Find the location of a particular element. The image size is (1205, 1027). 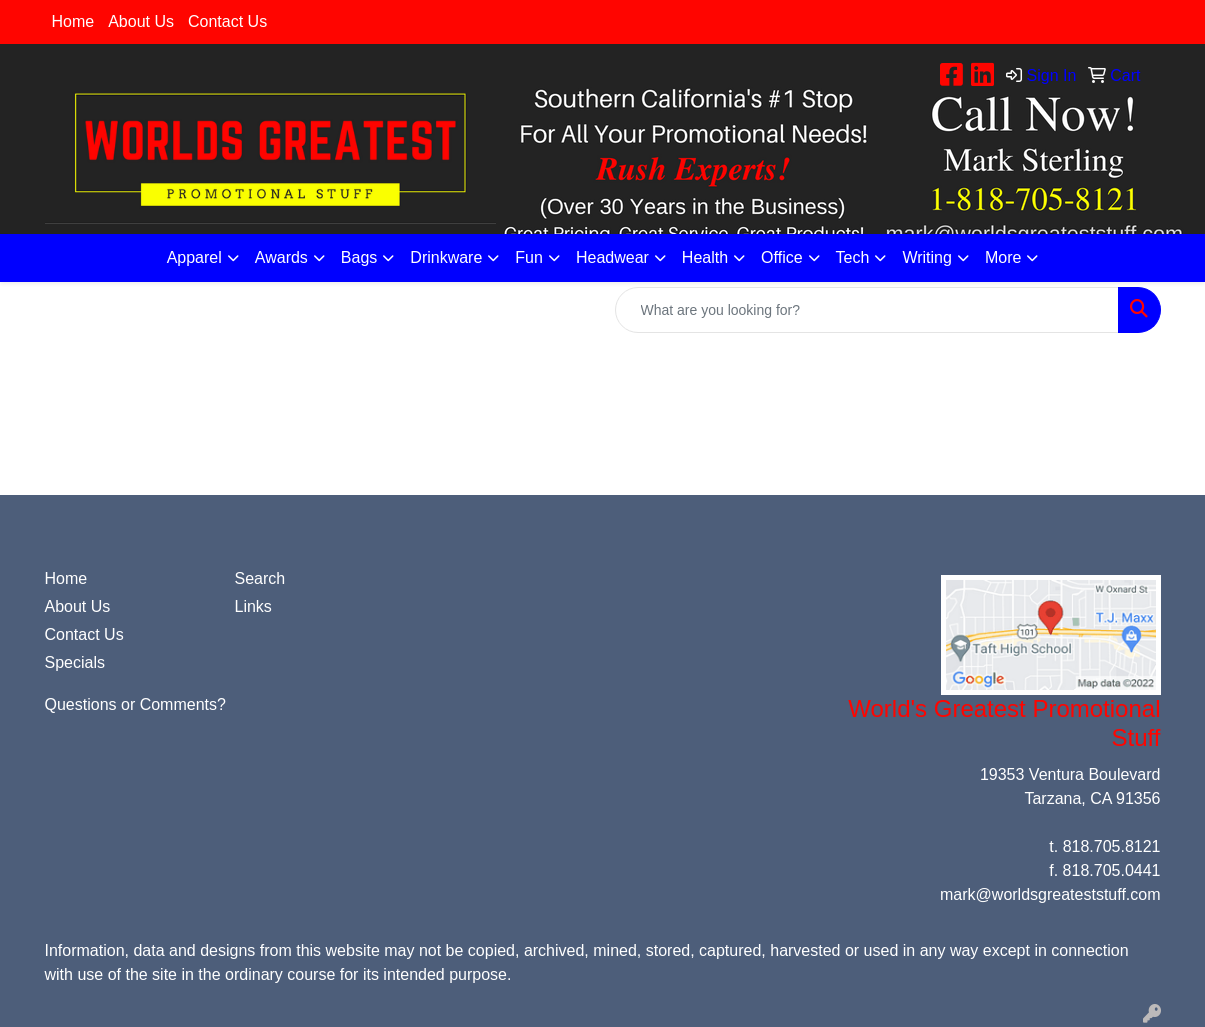

Drinkware [button] is located at coordinates (446, 257).